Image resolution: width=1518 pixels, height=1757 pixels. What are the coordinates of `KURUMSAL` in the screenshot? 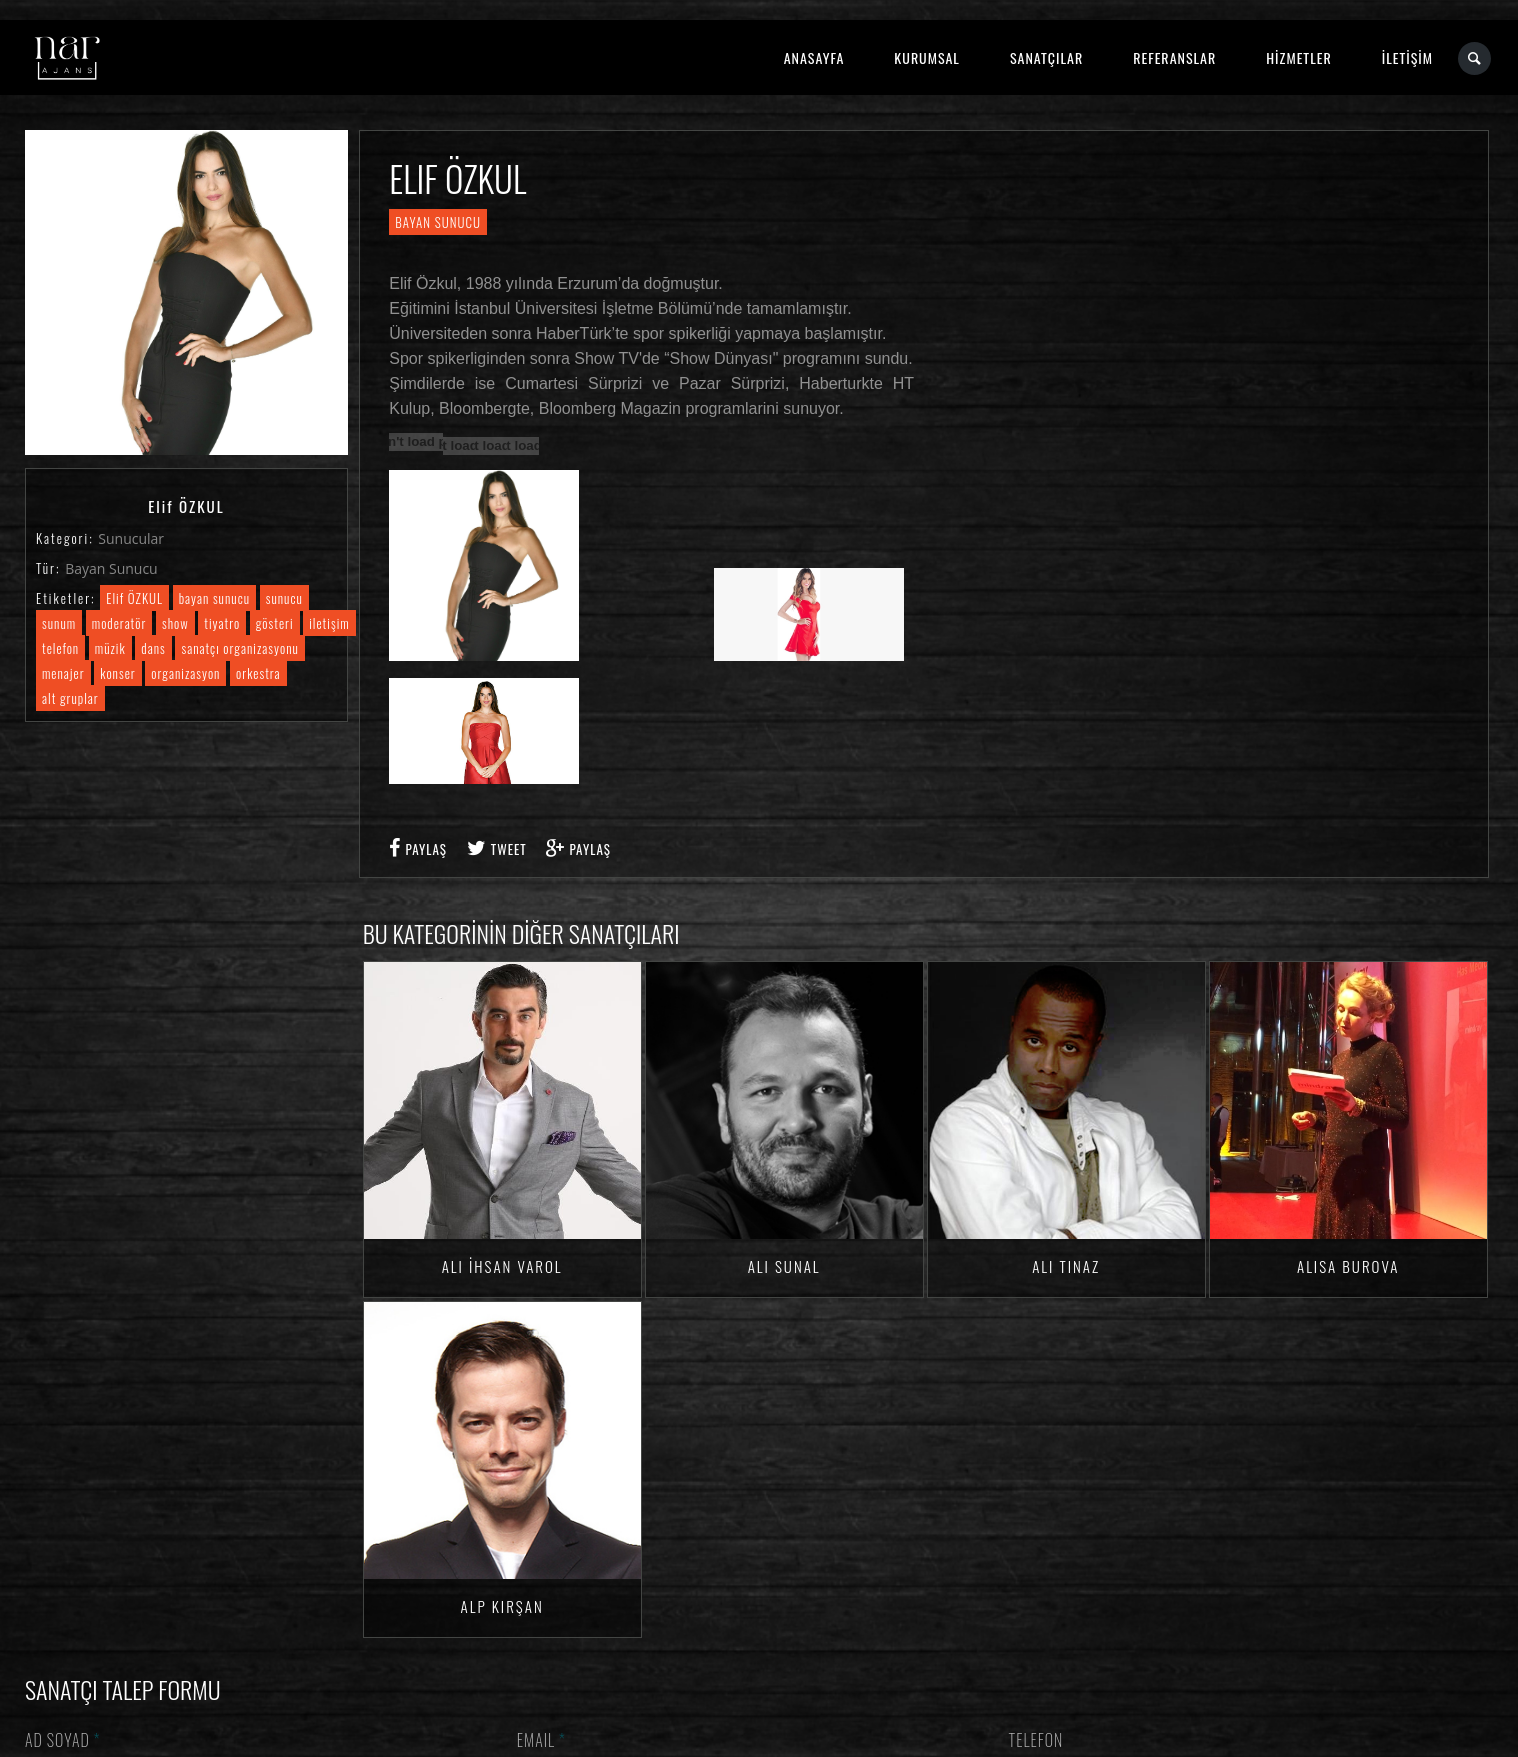 It's located at (927, 57).